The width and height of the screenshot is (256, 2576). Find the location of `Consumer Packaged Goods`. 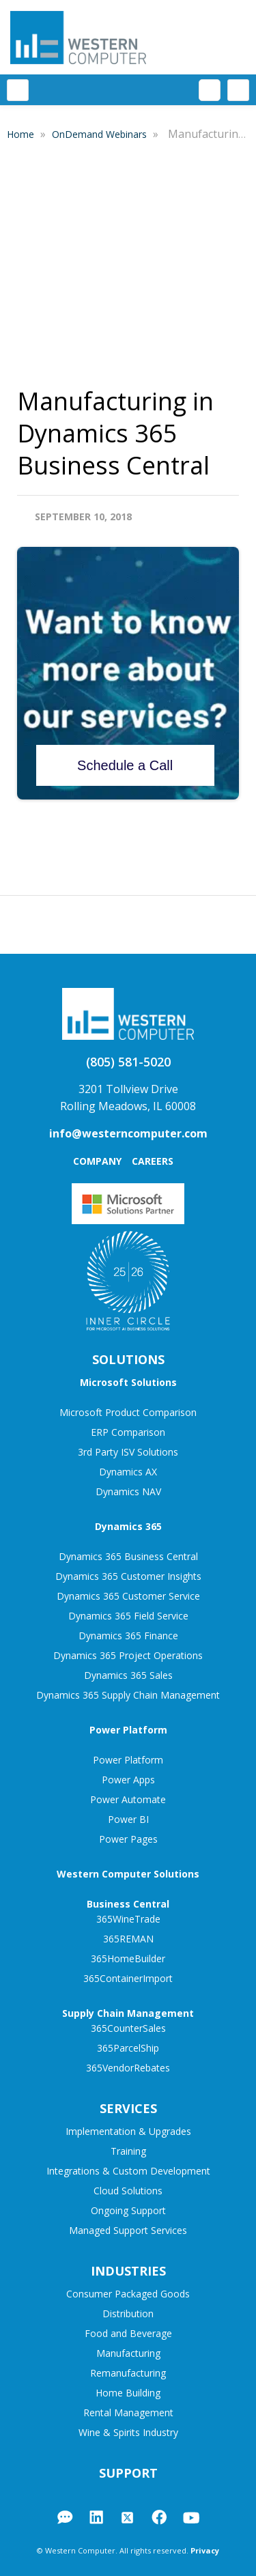

Consumer Packaged Goods is located at coordinates (128, 2293).